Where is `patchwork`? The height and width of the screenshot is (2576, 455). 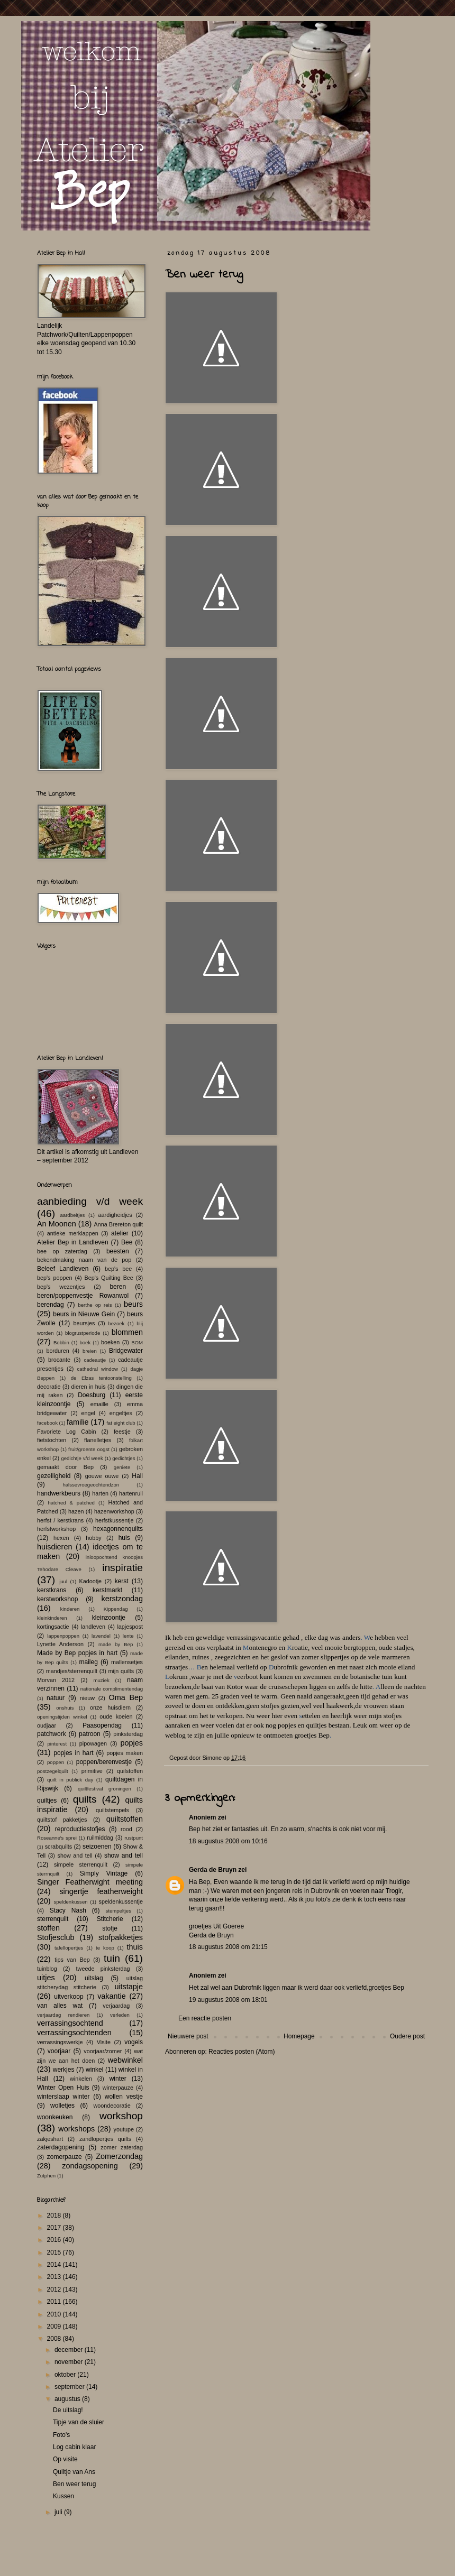
patchwork is located at coordinates (51, 1734).